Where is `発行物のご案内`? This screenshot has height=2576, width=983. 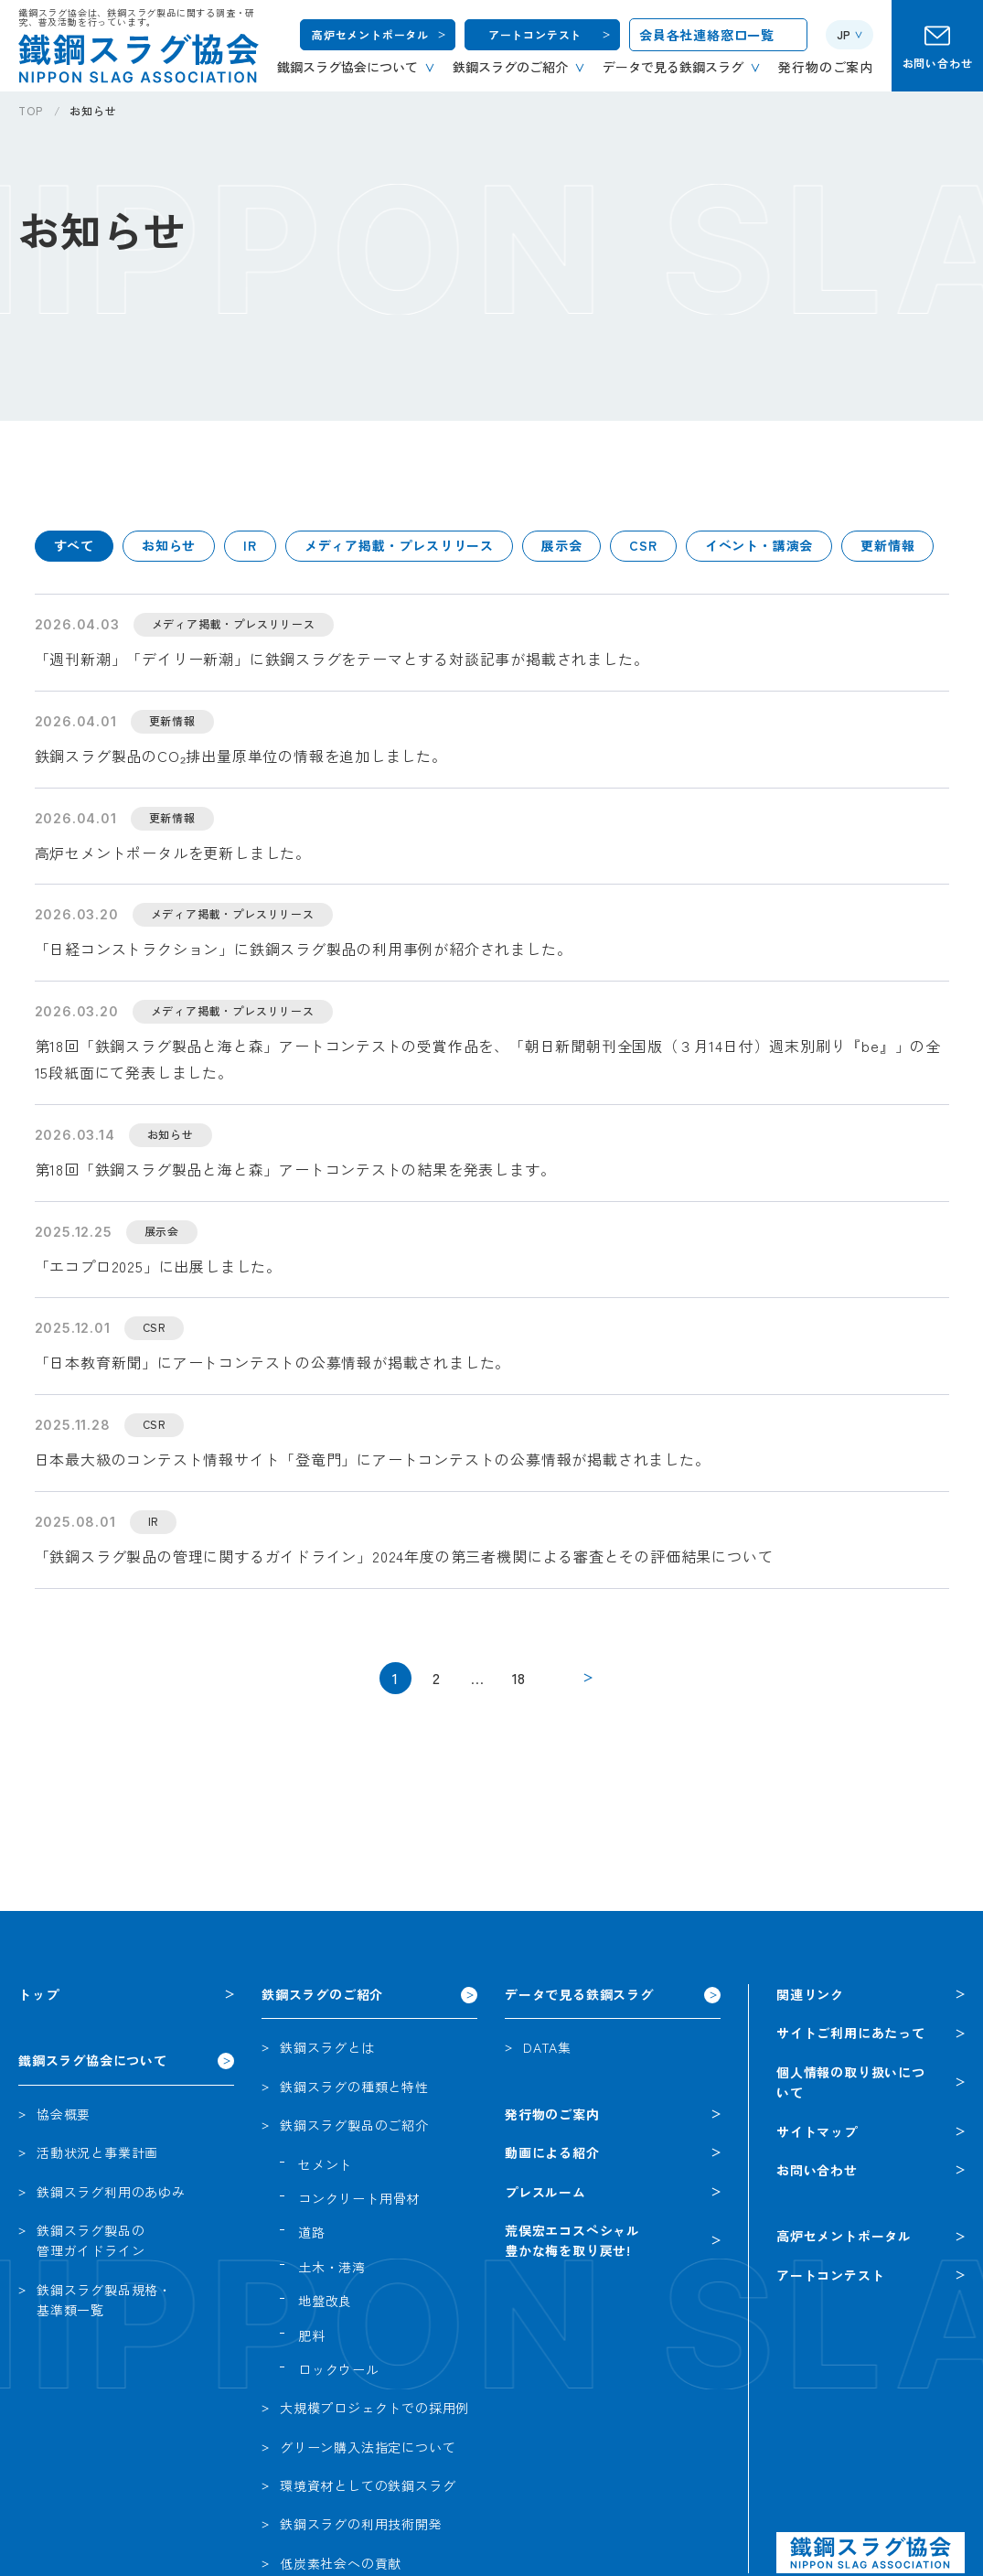
発行物のご案内 is located at coordinates (552, 2114).